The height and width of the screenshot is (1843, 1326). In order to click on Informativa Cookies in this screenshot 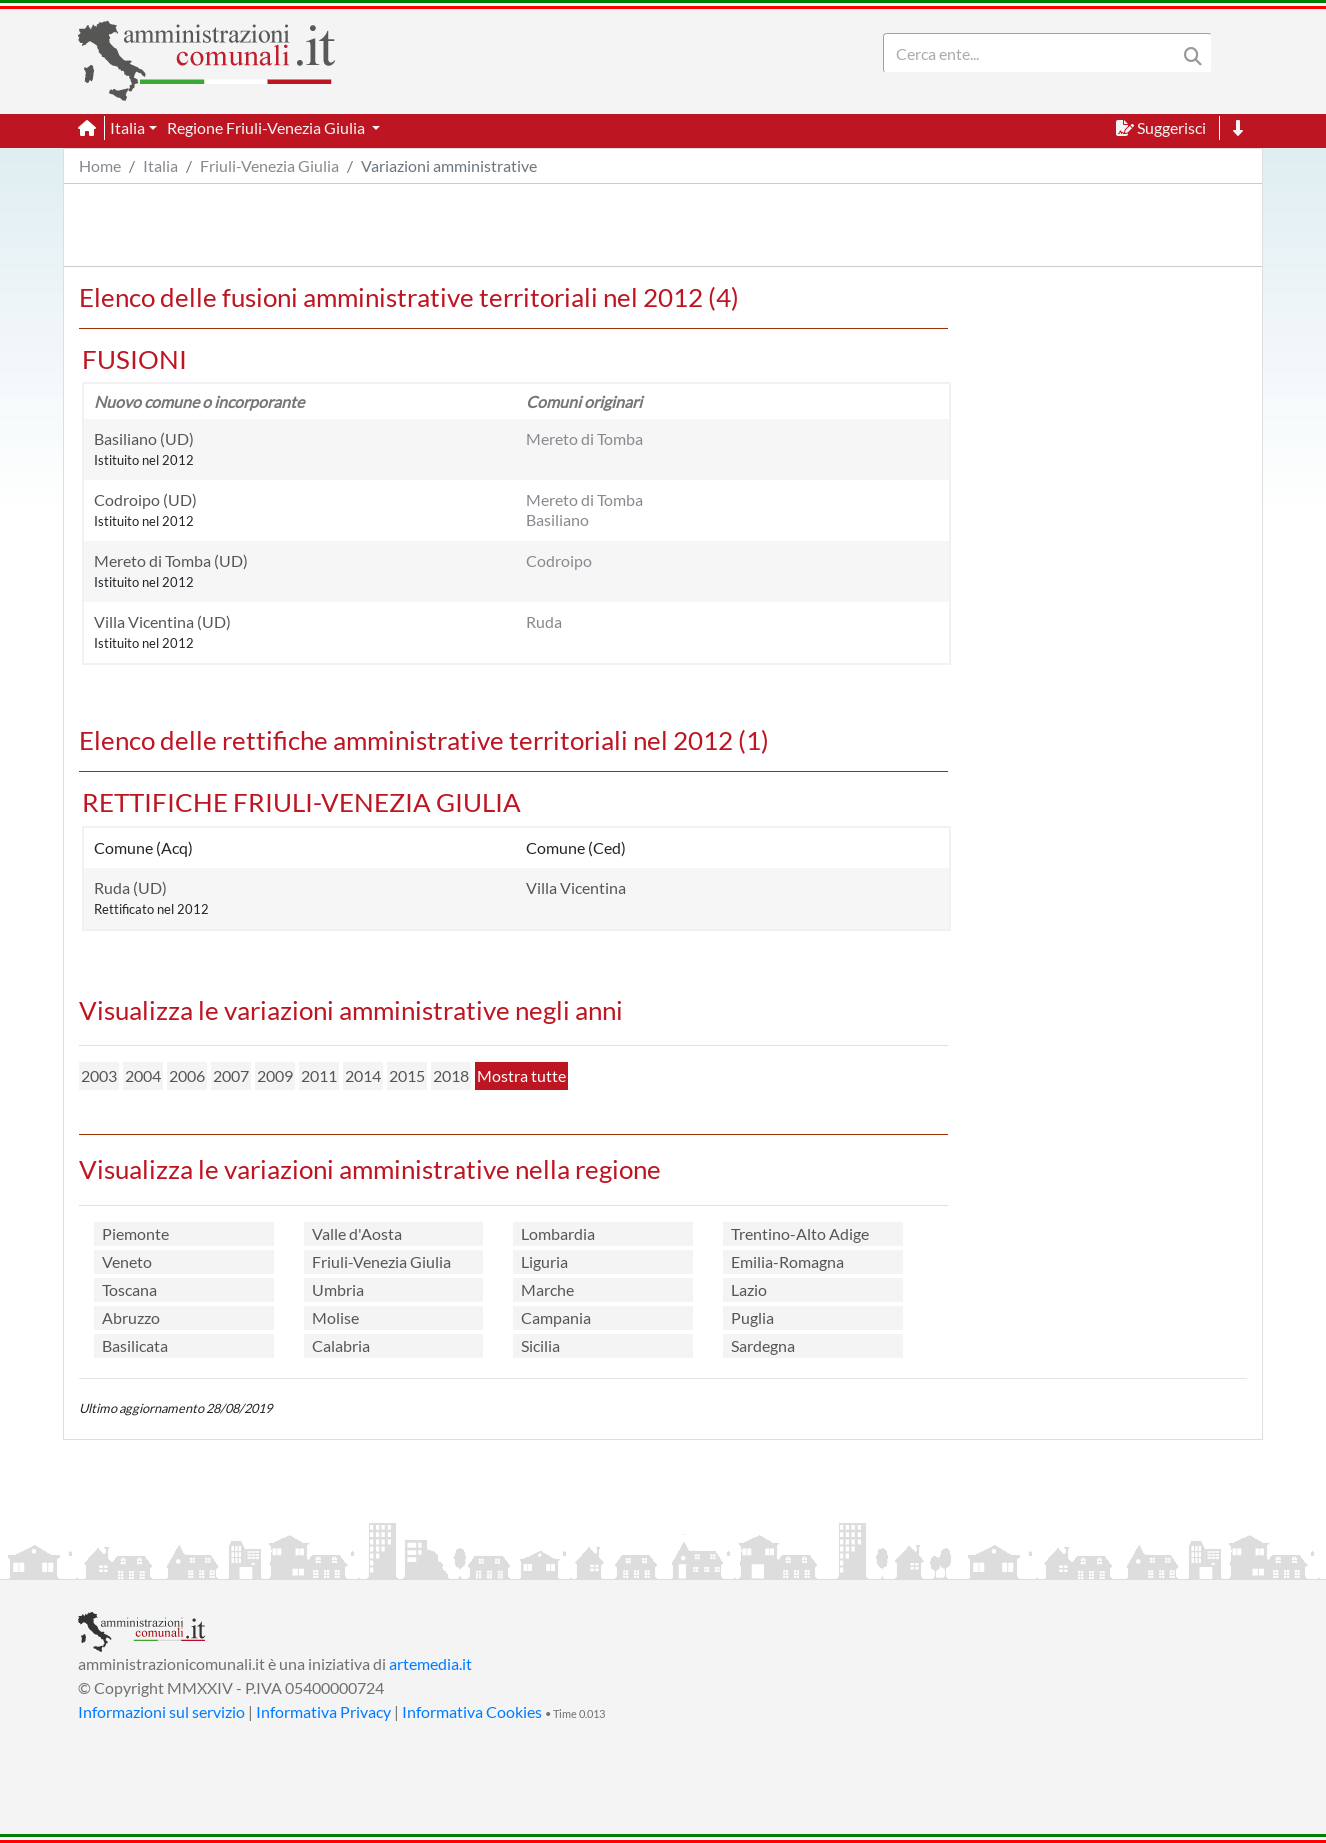, I will do `click(472, 1711)`.